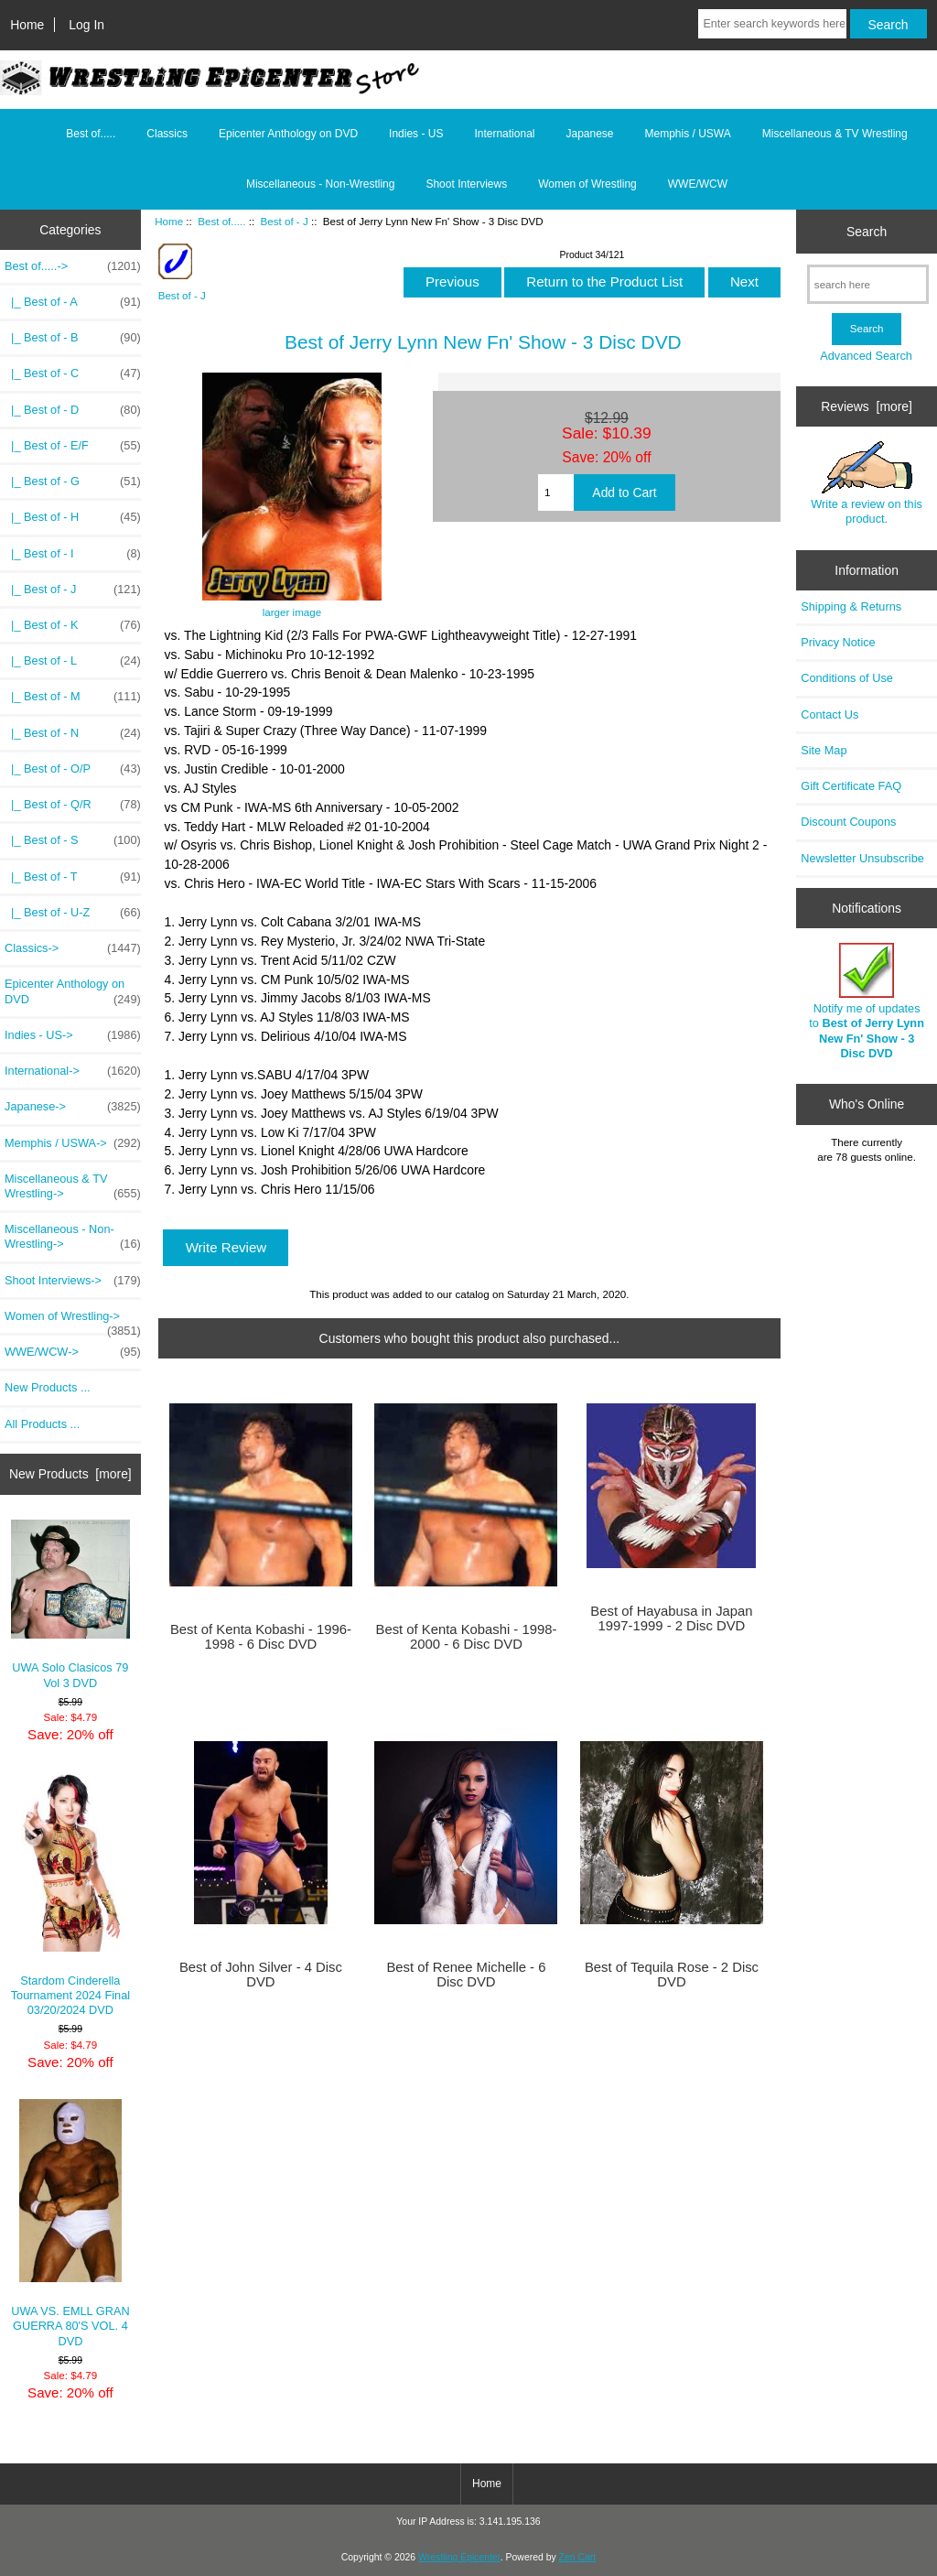 This screenshot has width=937, height=2576. I want to click on |_ Best of - S, so click(73, 840).